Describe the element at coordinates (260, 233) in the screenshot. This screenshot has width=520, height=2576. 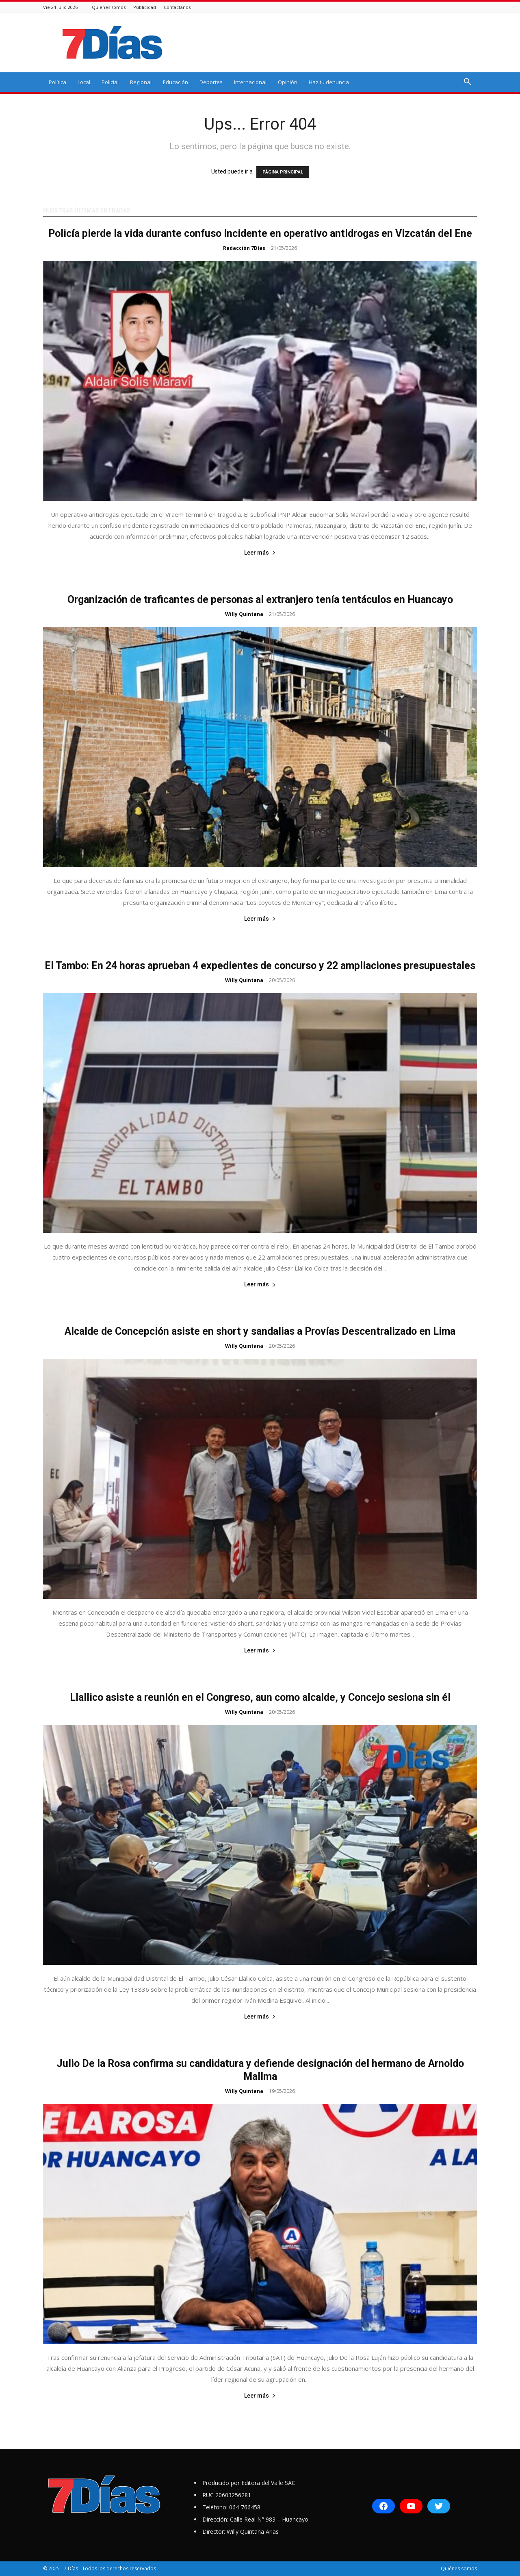
I see `Policía pierde la vida durante confuso incidente en operativo antidrogas en Vizcatán del Ene` at that location.